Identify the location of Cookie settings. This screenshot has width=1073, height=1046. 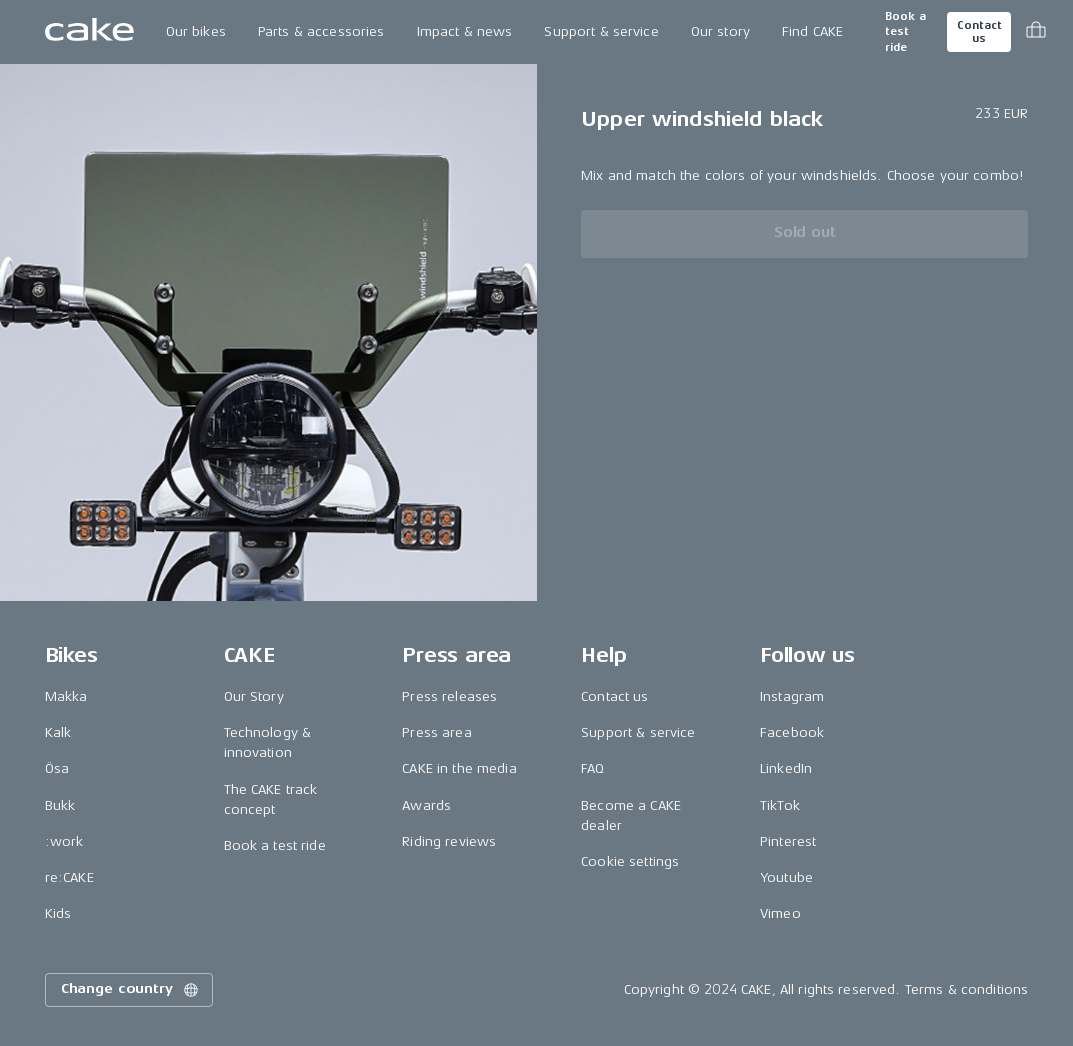
(630, 861).